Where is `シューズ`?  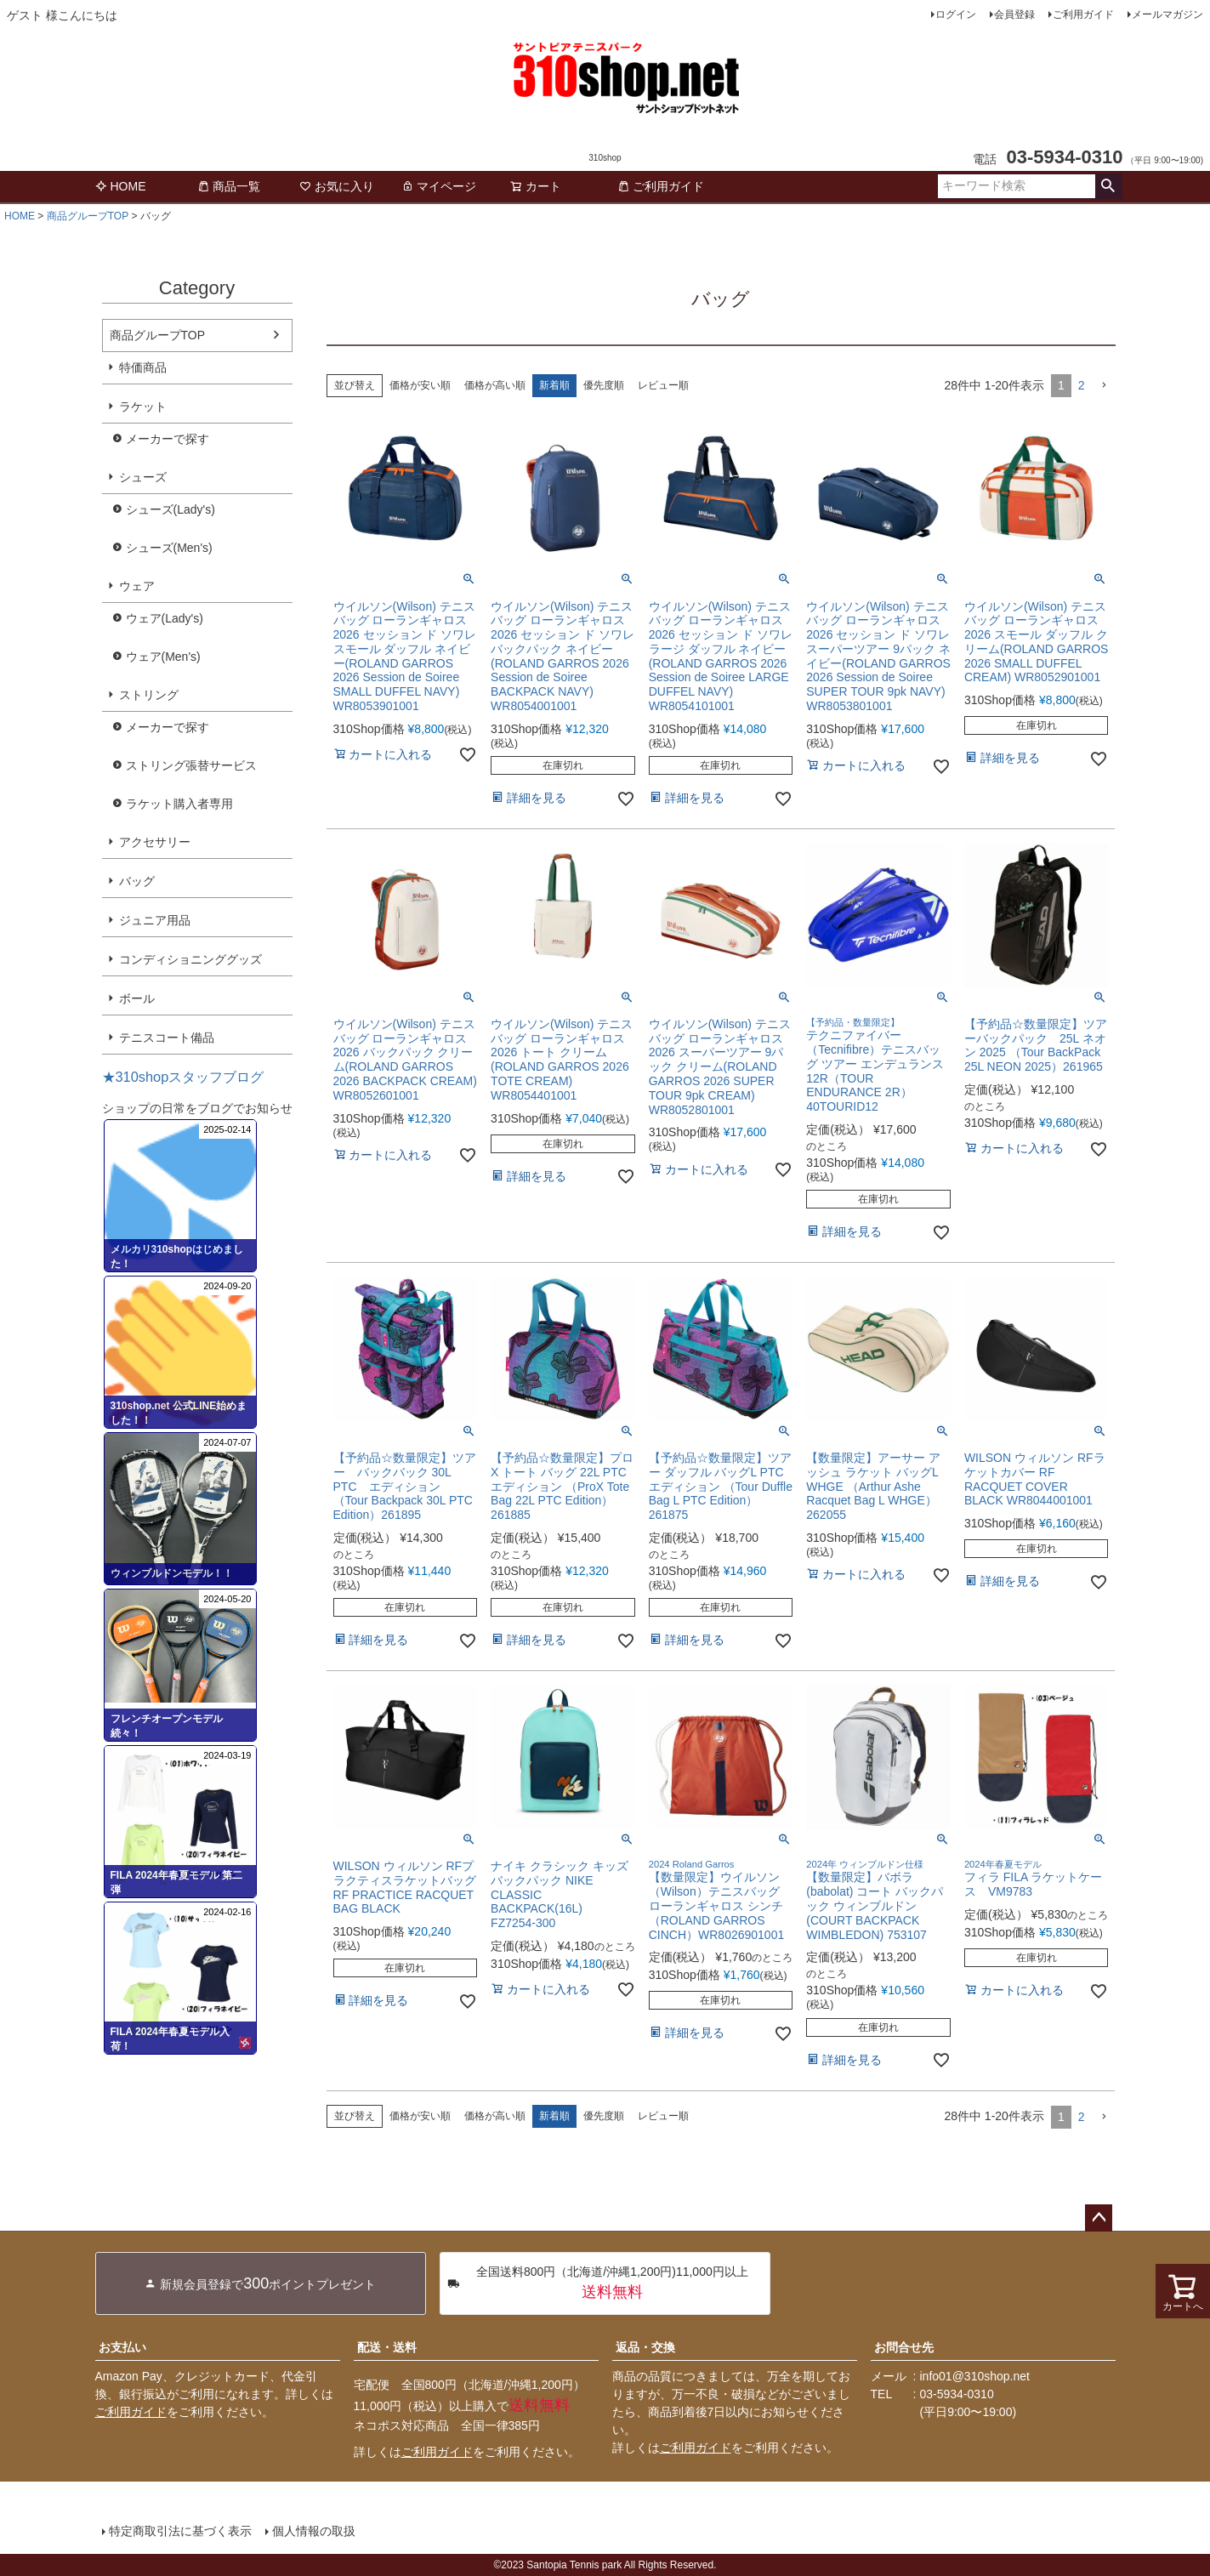 シューズ is located at coordinates (143, 477).